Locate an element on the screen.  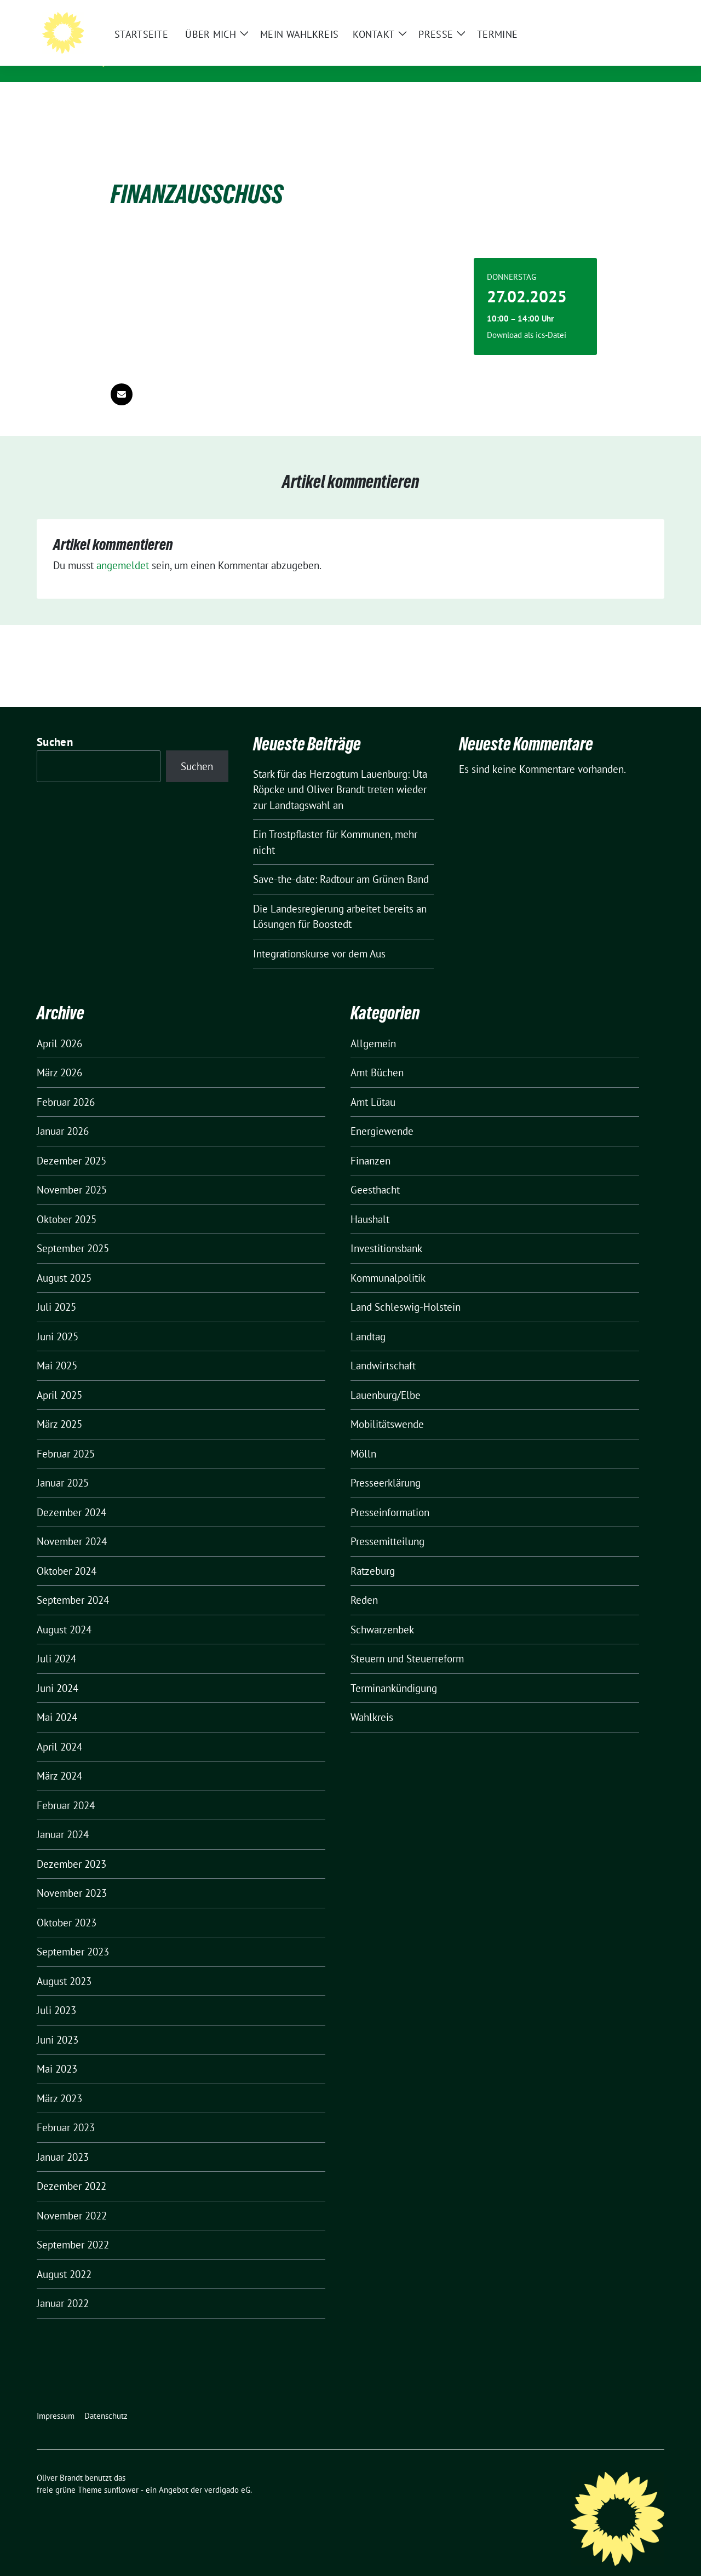
September 2022 is located at coordinates (73, 2227).